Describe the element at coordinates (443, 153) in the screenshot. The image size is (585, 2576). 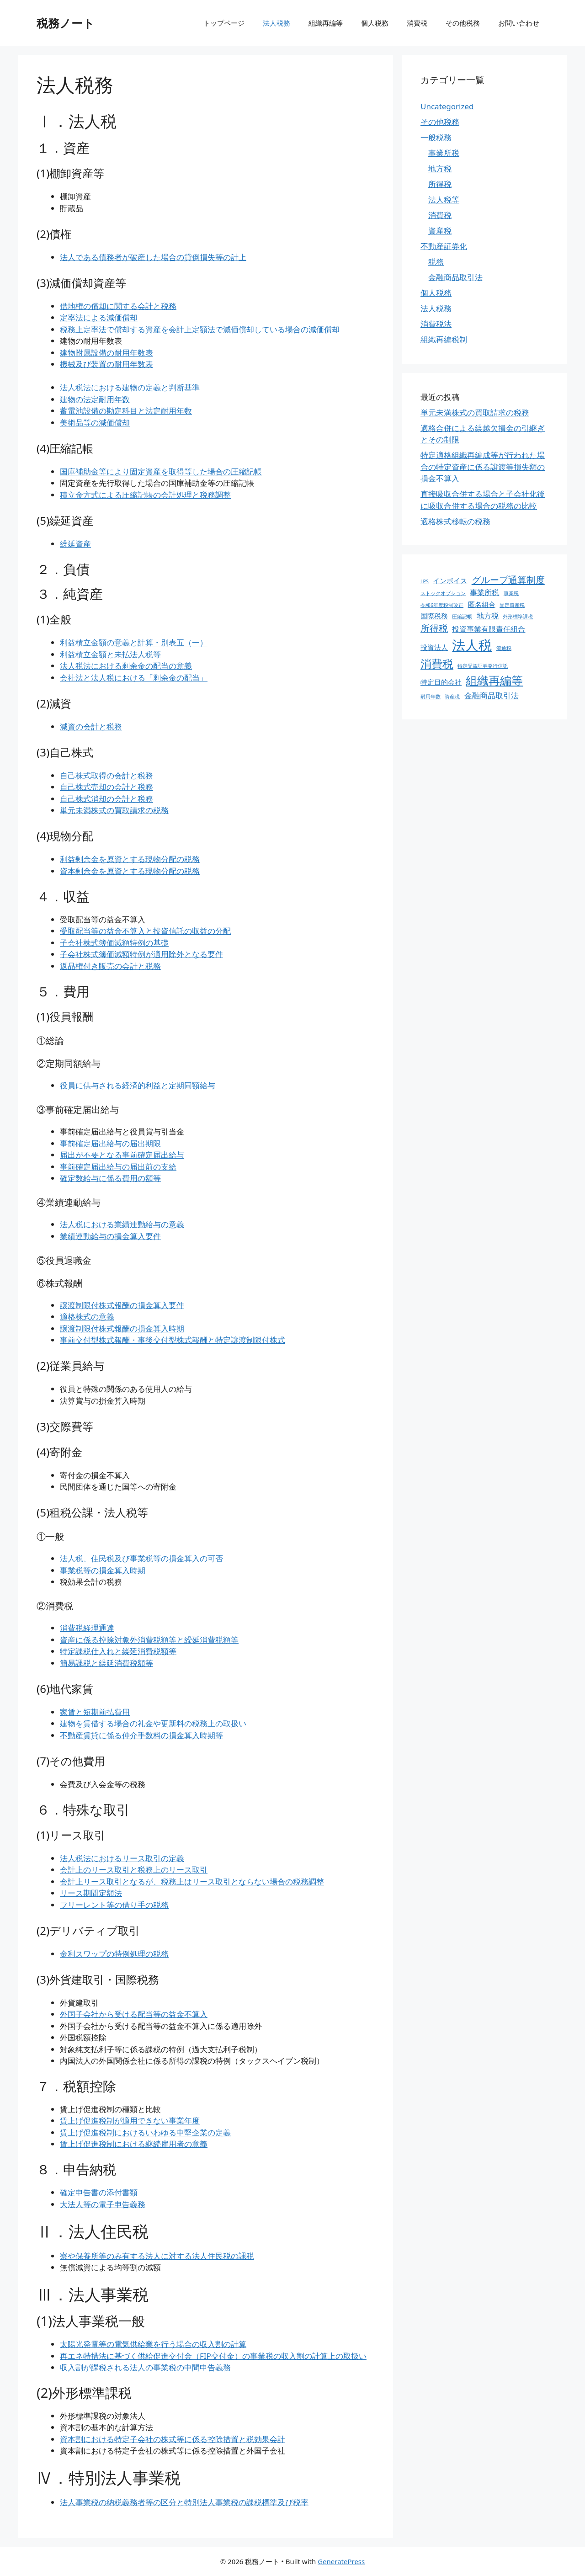
I see `事業所税` at that location.